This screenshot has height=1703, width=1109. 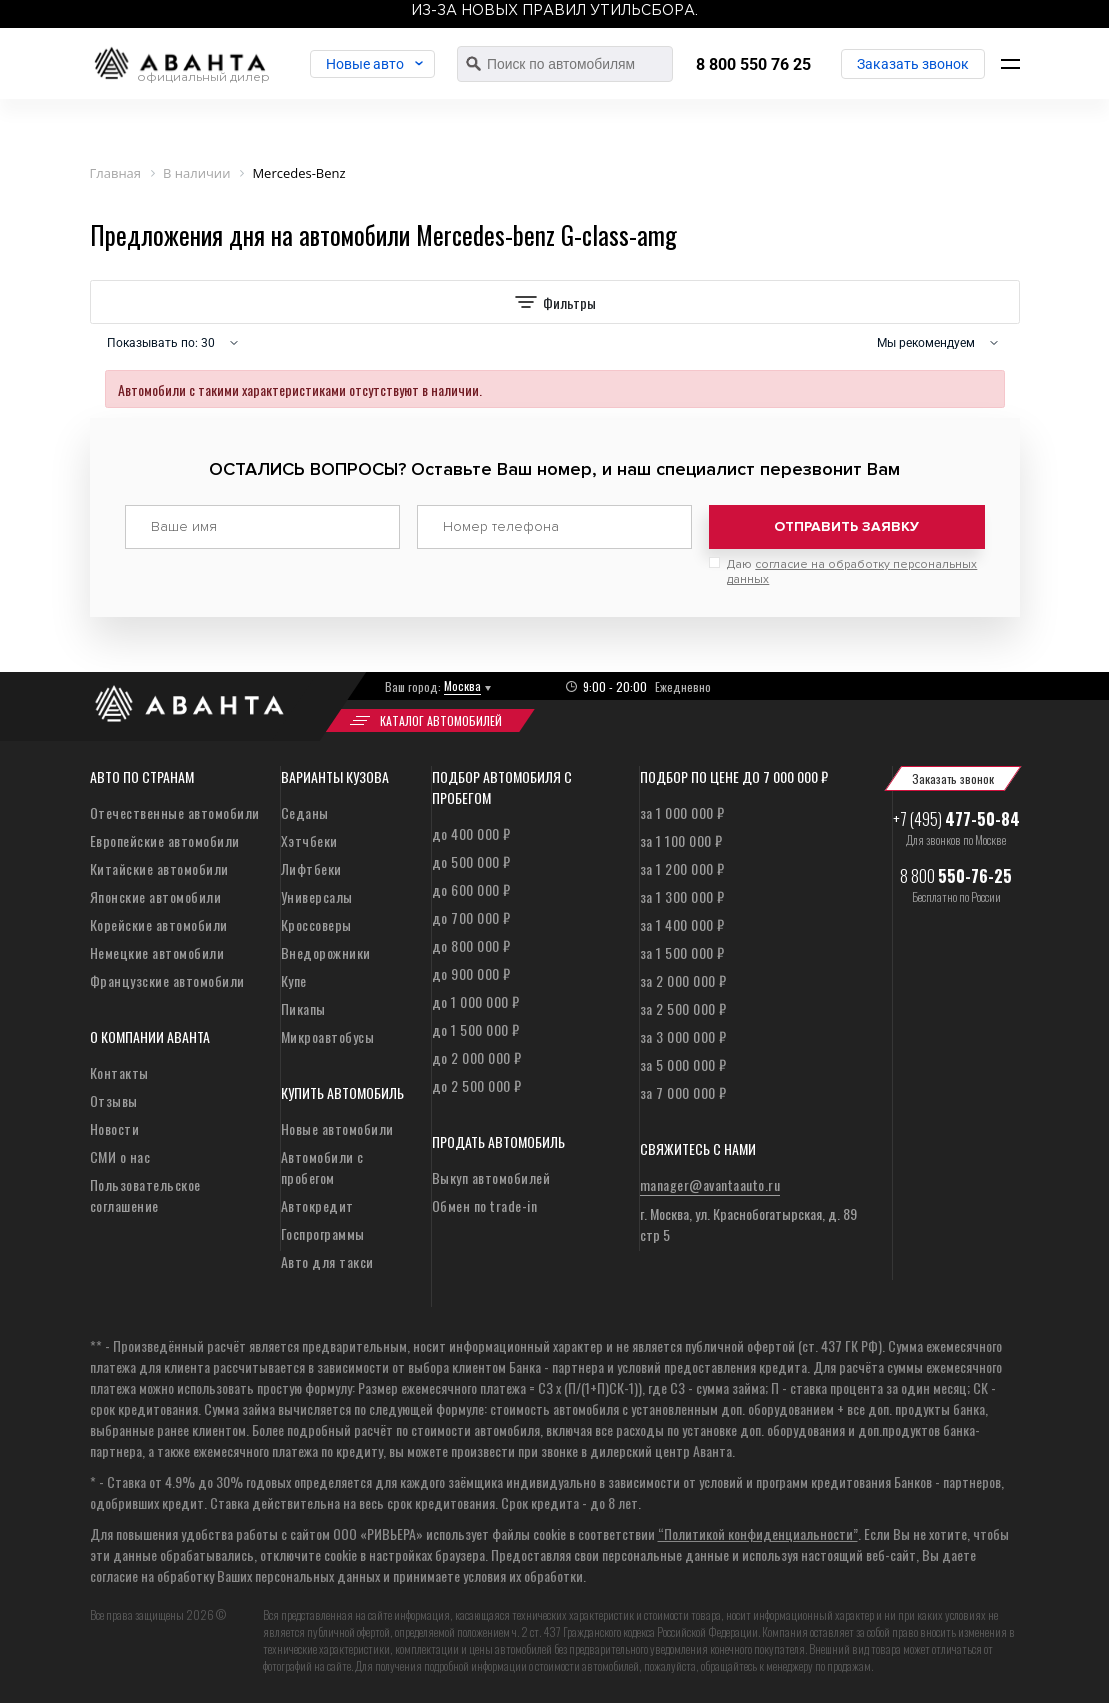 What do you see at coordinates (462, 685) in the screenshot?
I see `Москва` at bounding box center [462, 685].